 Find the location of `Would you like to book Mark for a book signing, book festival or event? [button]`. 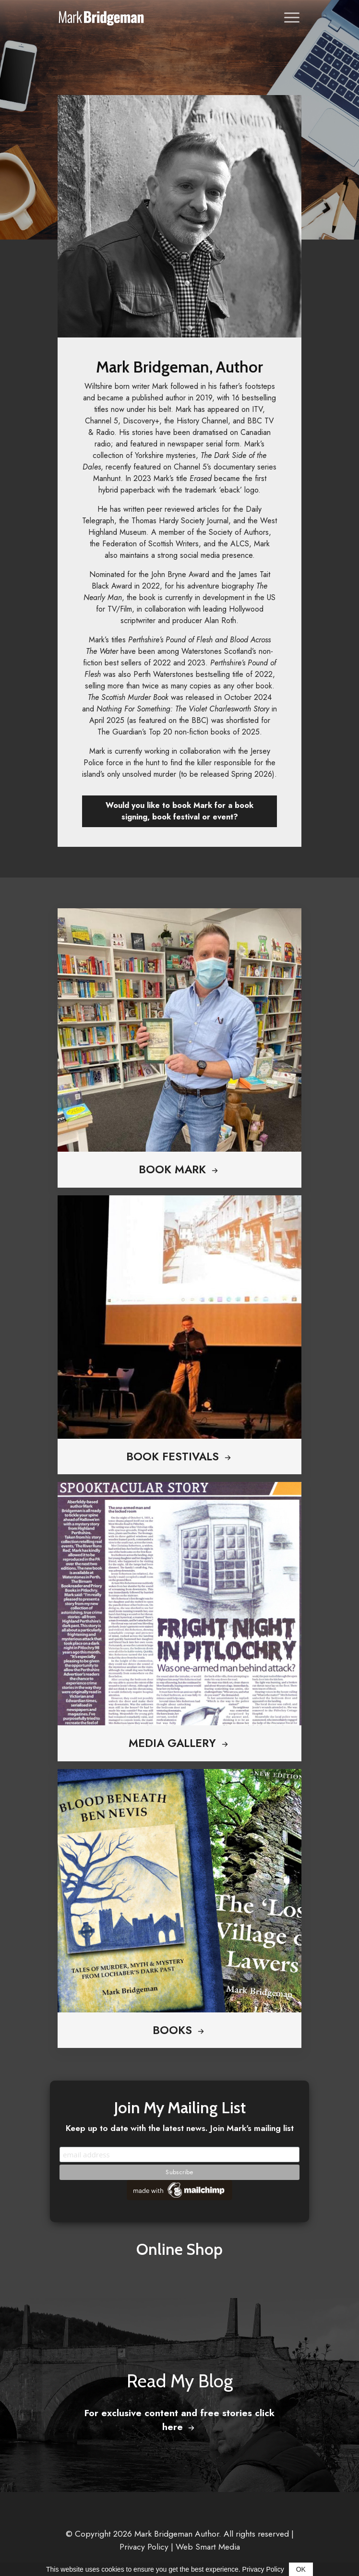

Would you like to book Mark for a book signing, book festival or event? [button] is located at coordinates (179, 811).